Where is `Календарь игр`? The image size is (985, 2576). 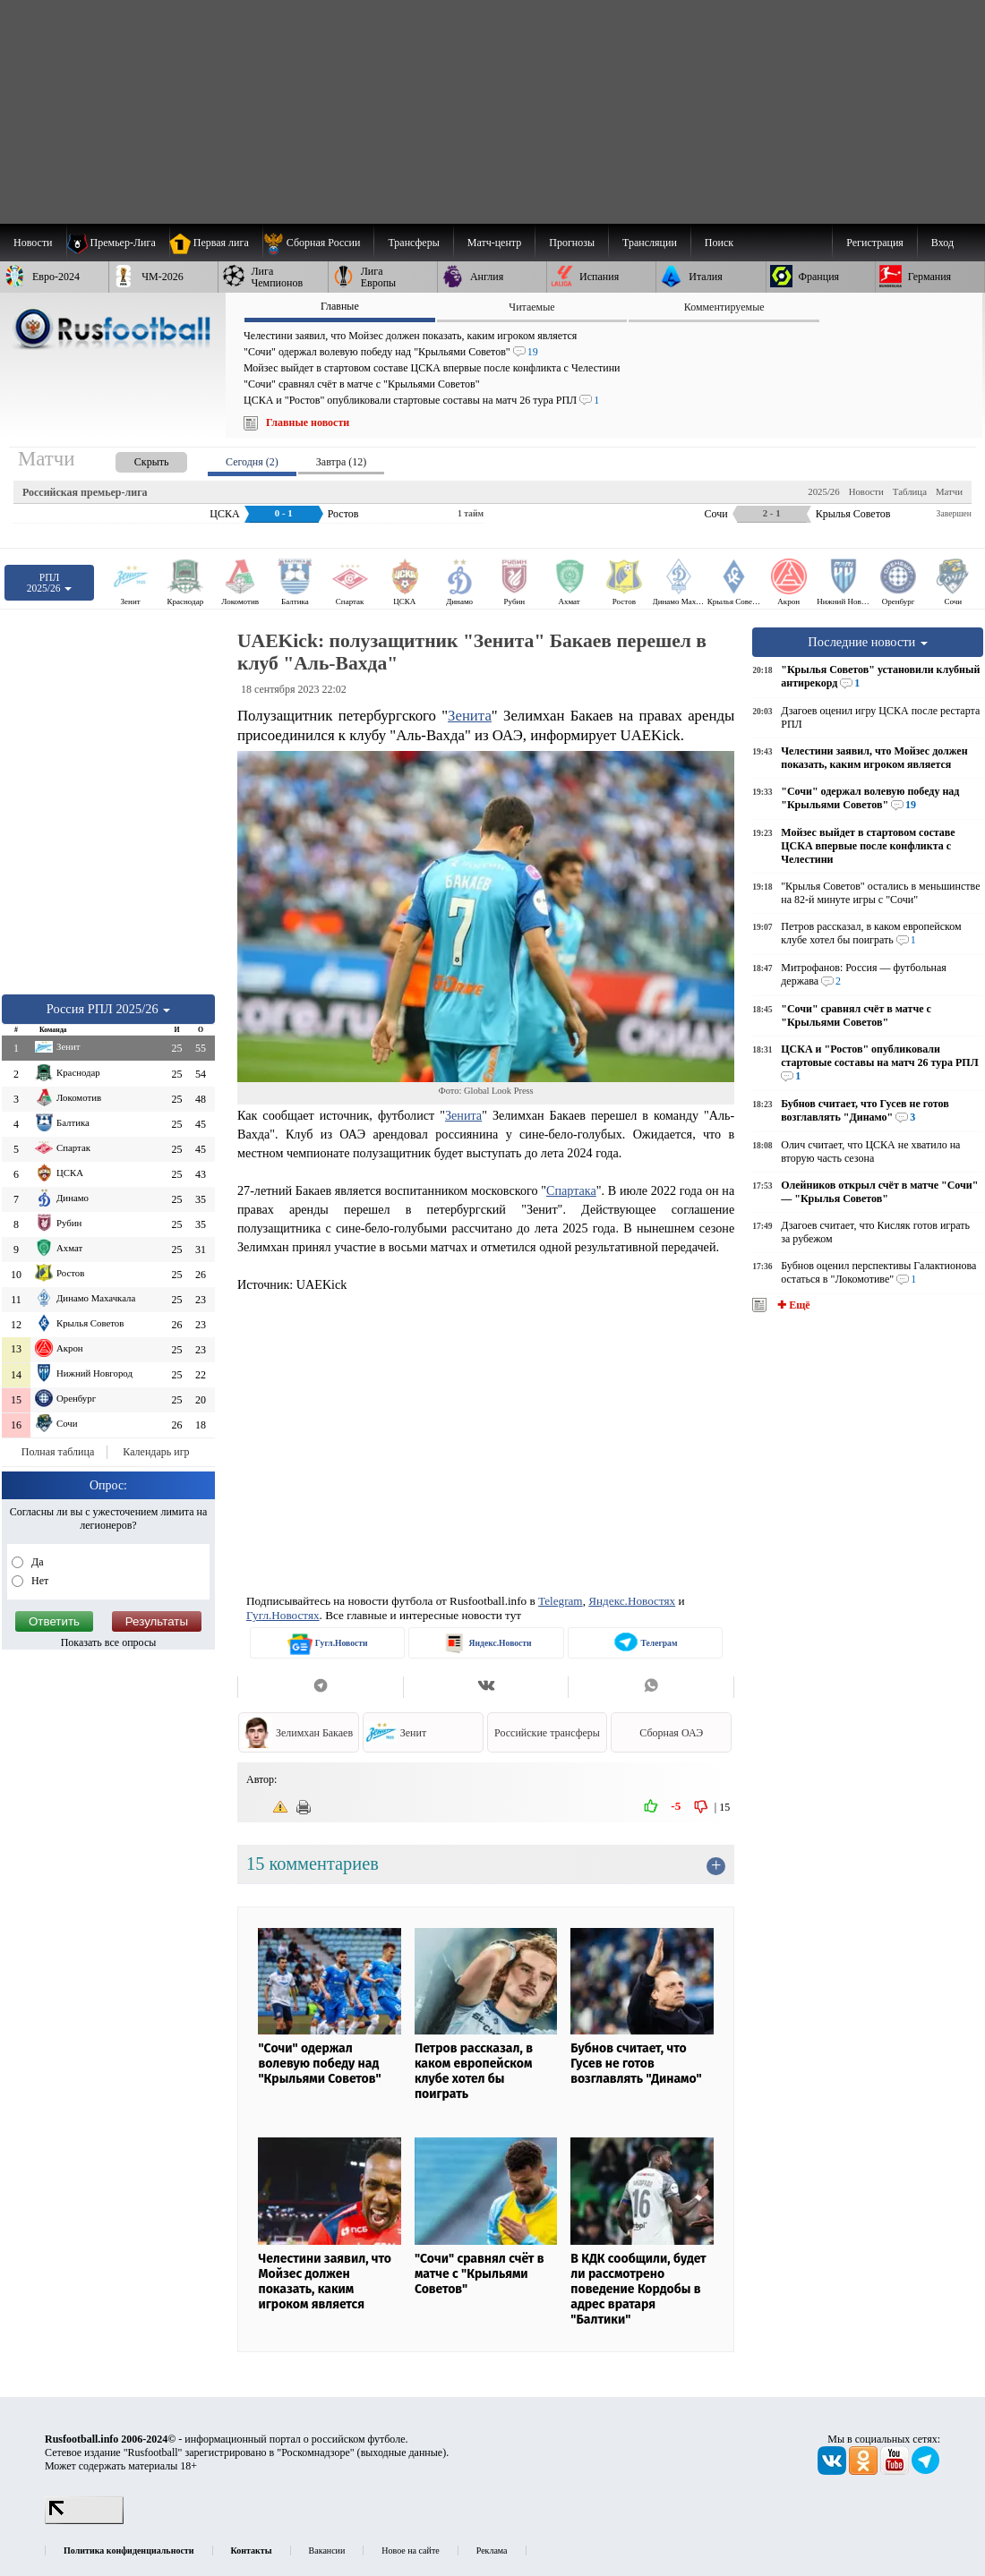
Календарь игр is located at coordinates (156, 1452).